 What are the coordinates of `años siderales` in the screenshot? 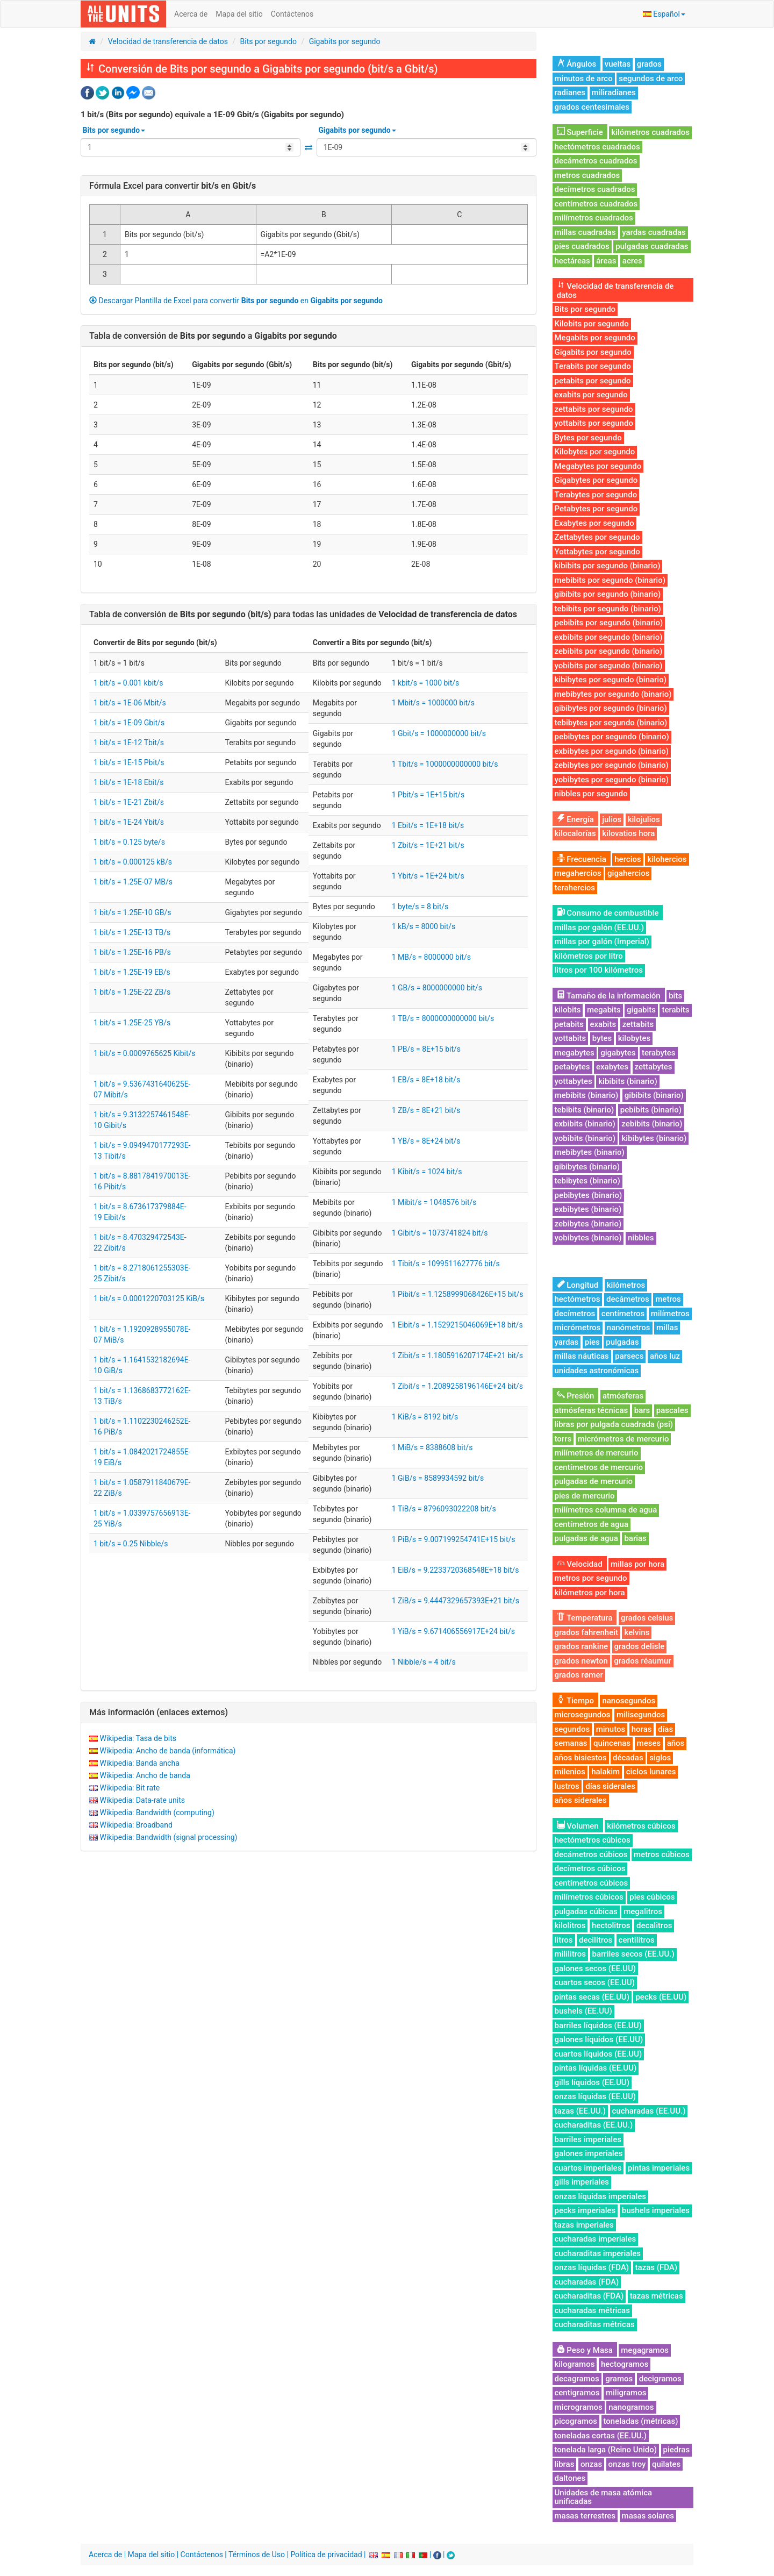 It's located at (581, 1800).